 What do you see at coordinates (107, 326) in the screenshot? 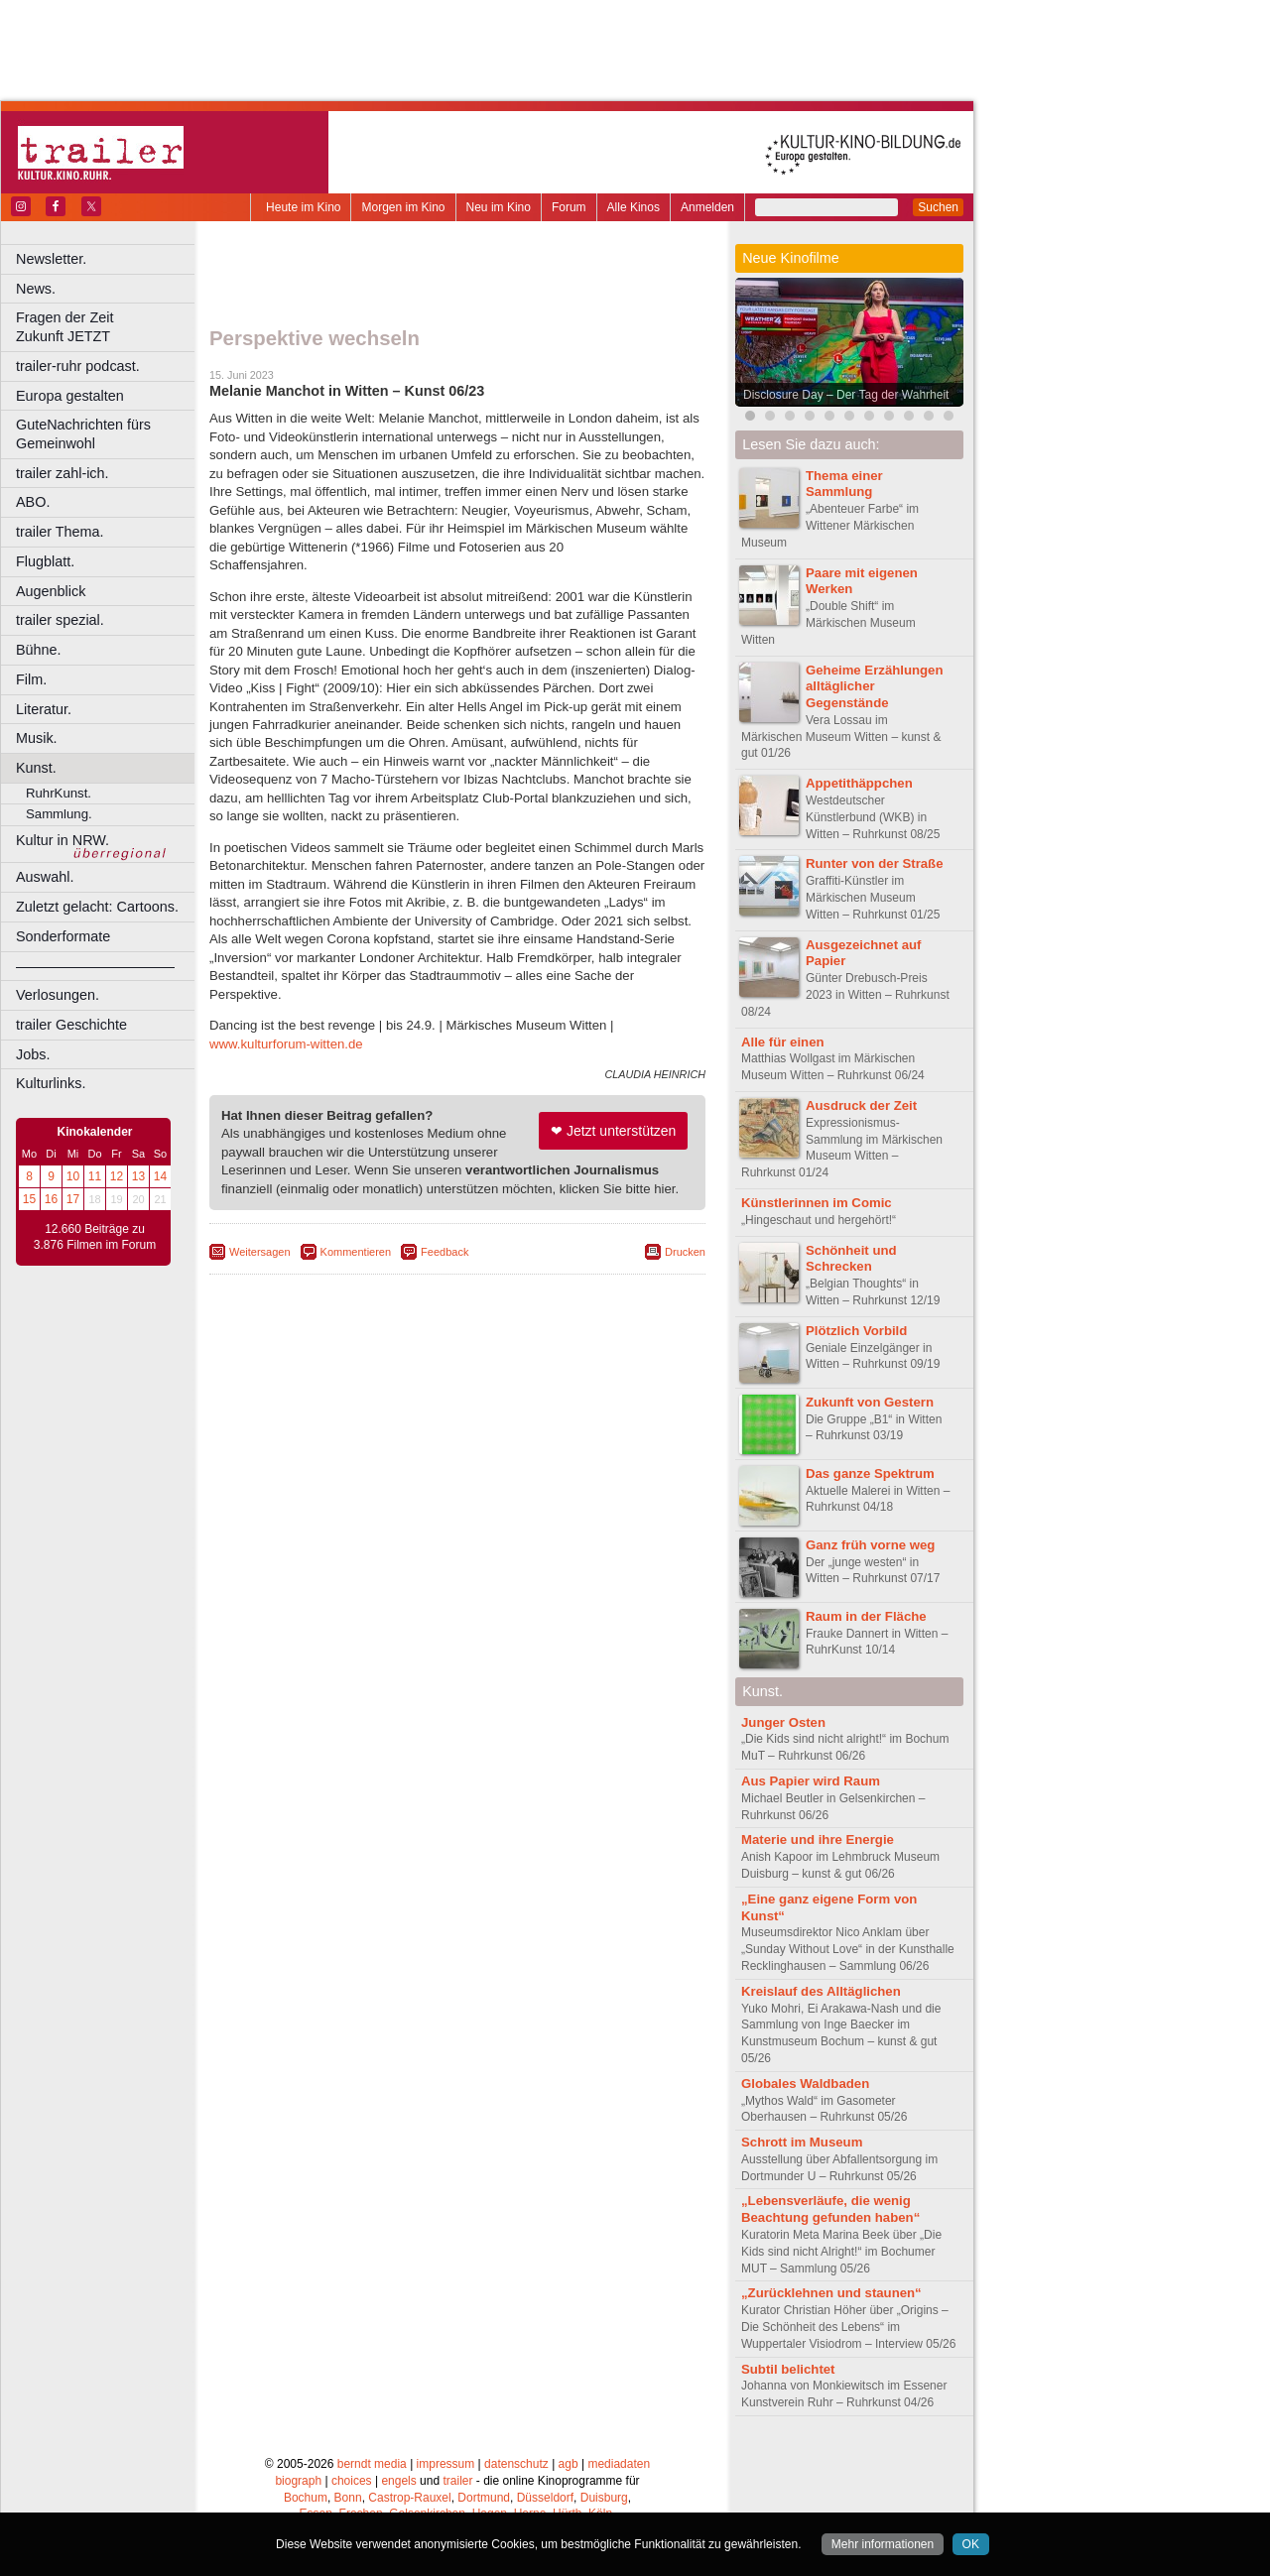
I see `Fragen der Zeit Zukunft JETZT` at bounding box center [107, 326].